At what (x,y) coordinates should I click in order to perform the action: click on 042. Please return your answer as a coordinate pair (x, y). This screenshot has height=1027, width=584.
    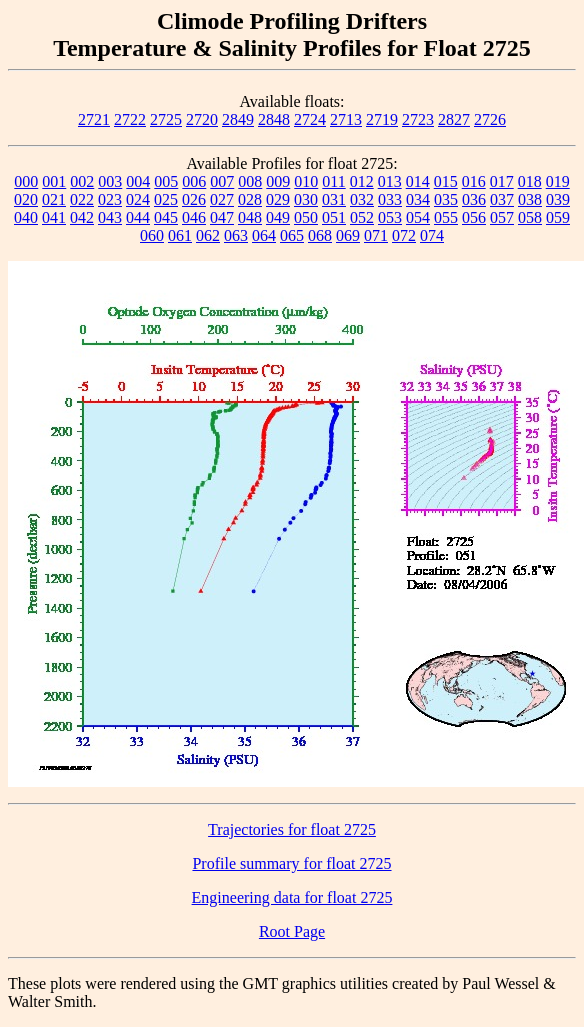
    Looking at the image, I should click on (82, 217).